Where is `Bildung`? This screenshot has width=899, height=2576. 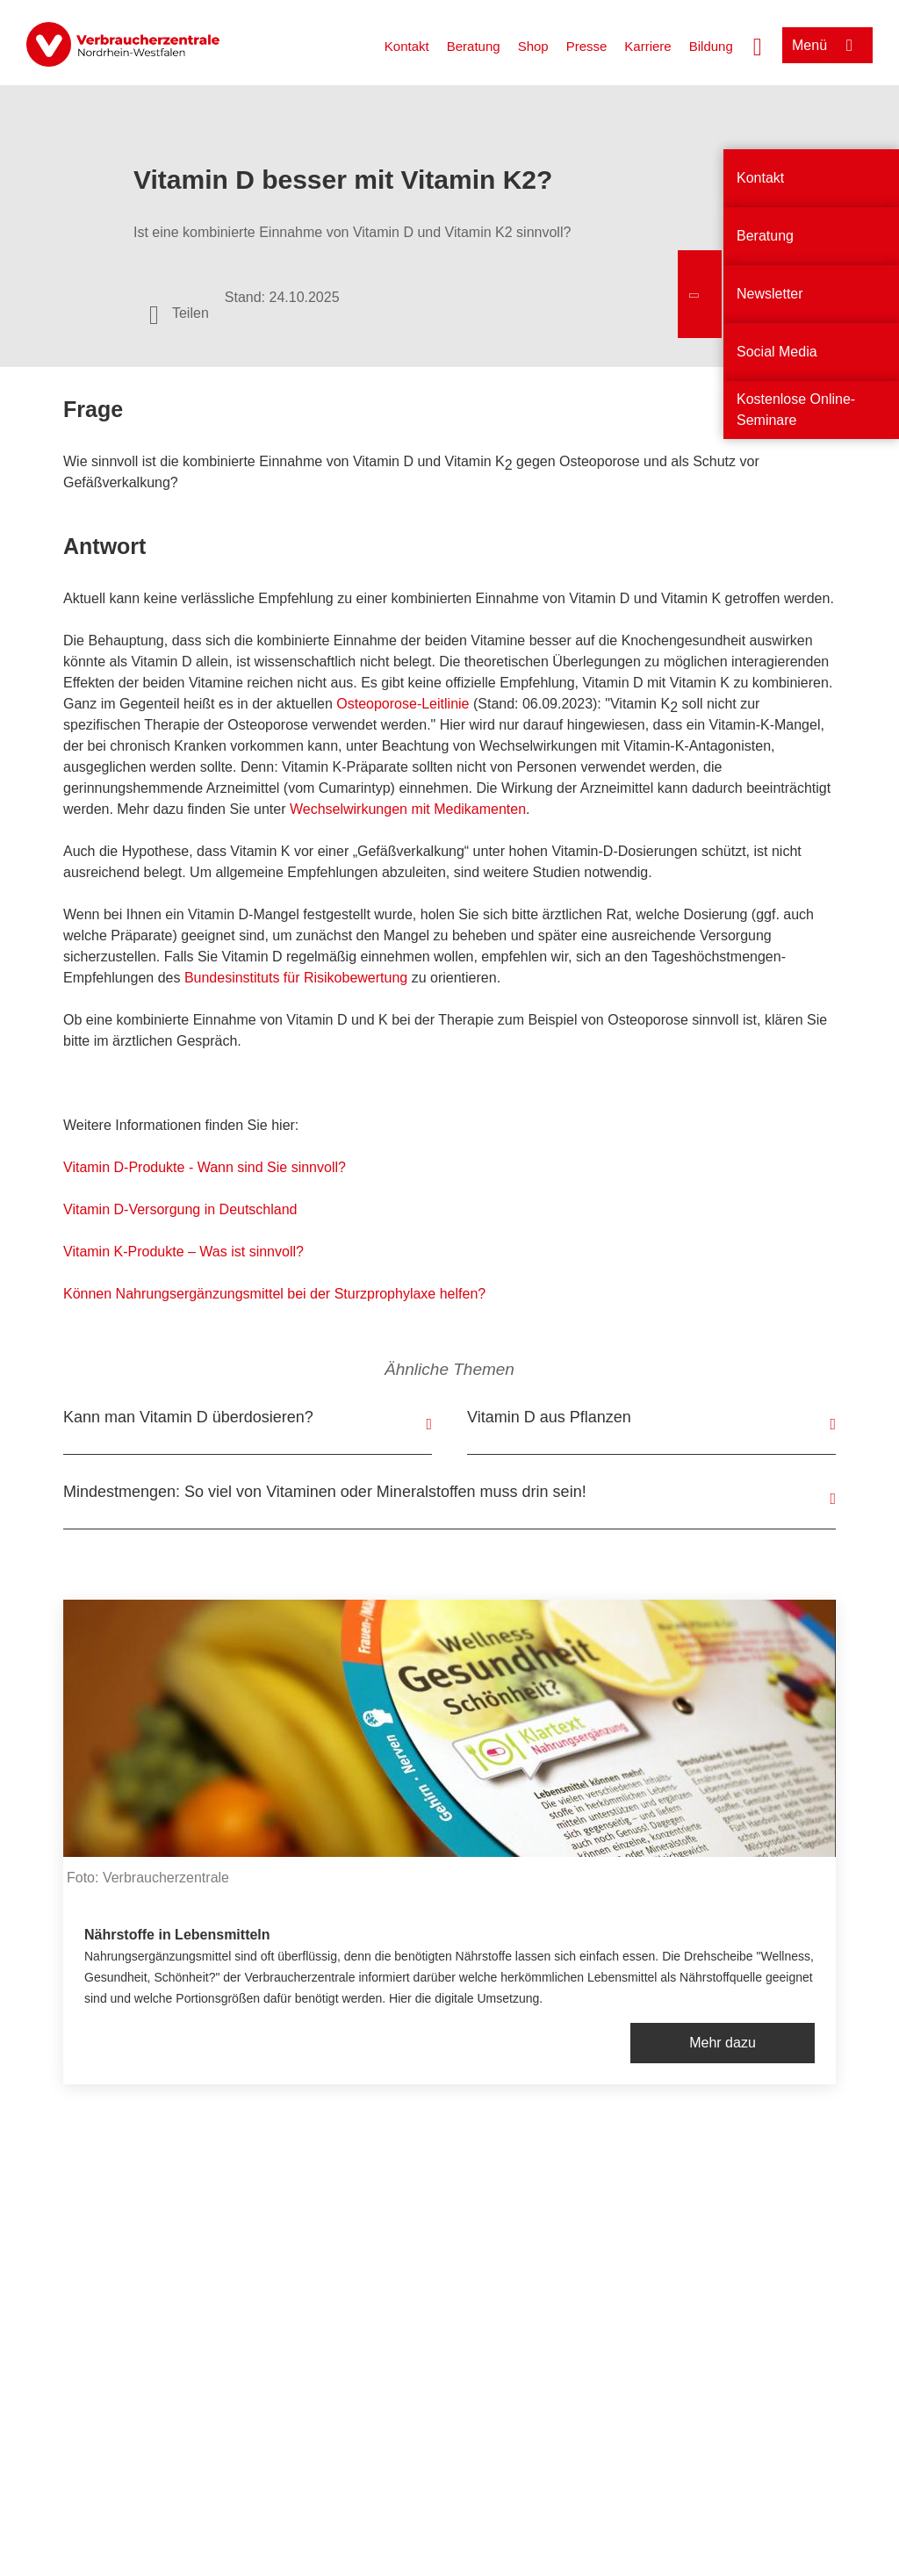
Bildung is located at coordinates (711, 46).